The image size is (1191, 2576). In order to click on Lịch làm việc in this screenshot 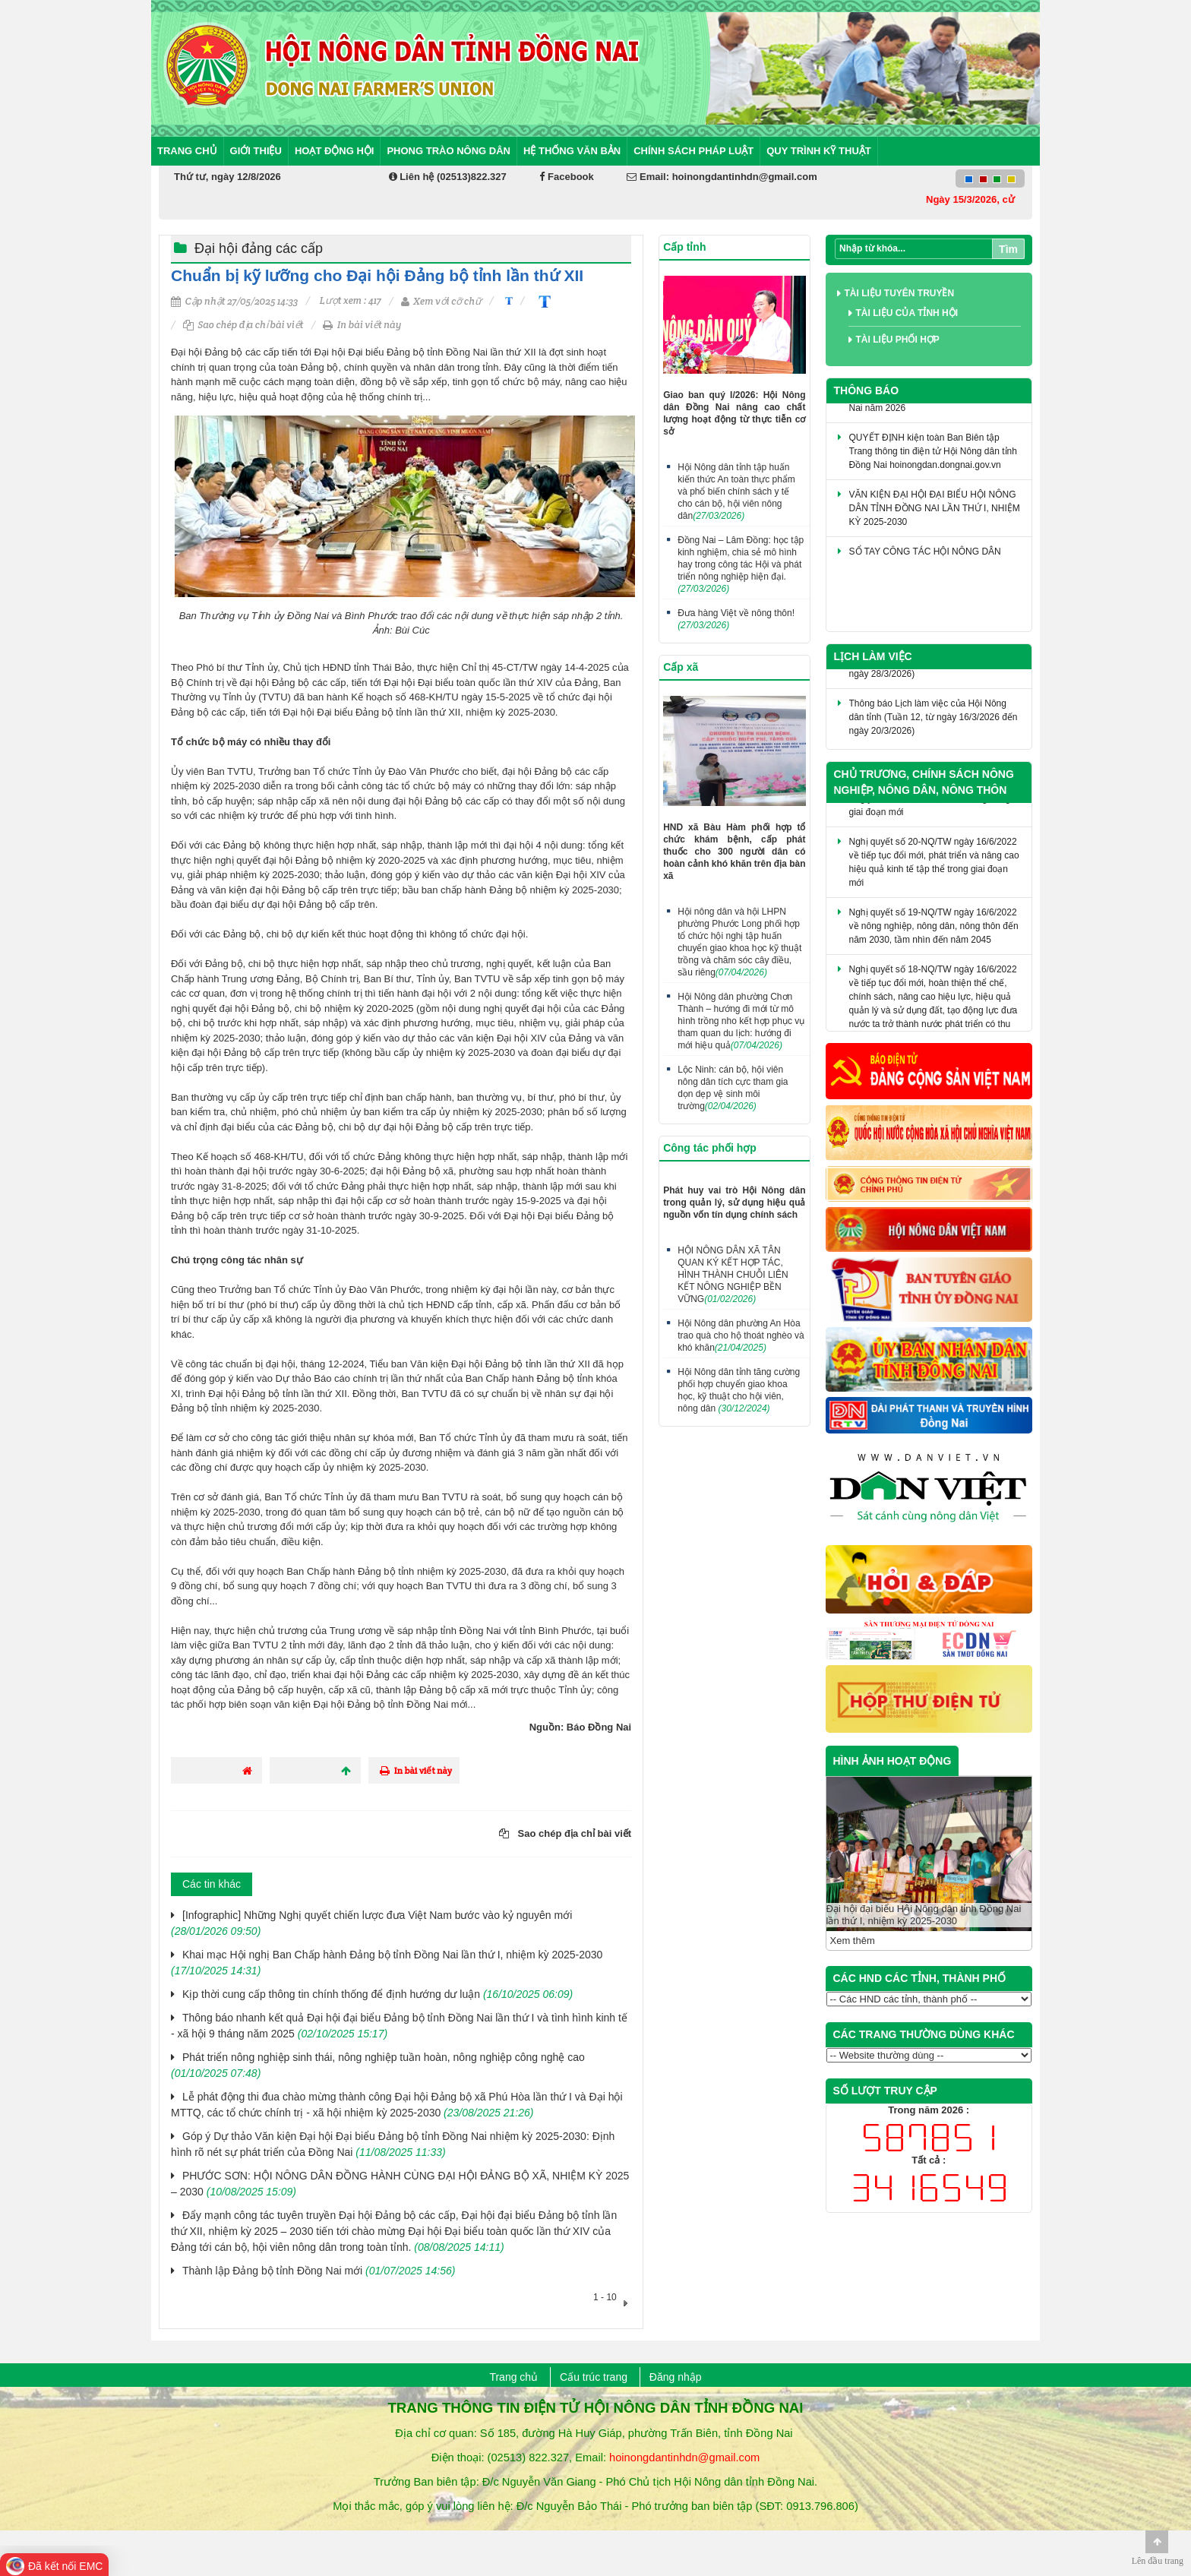, I will do `click(873, 656)`.